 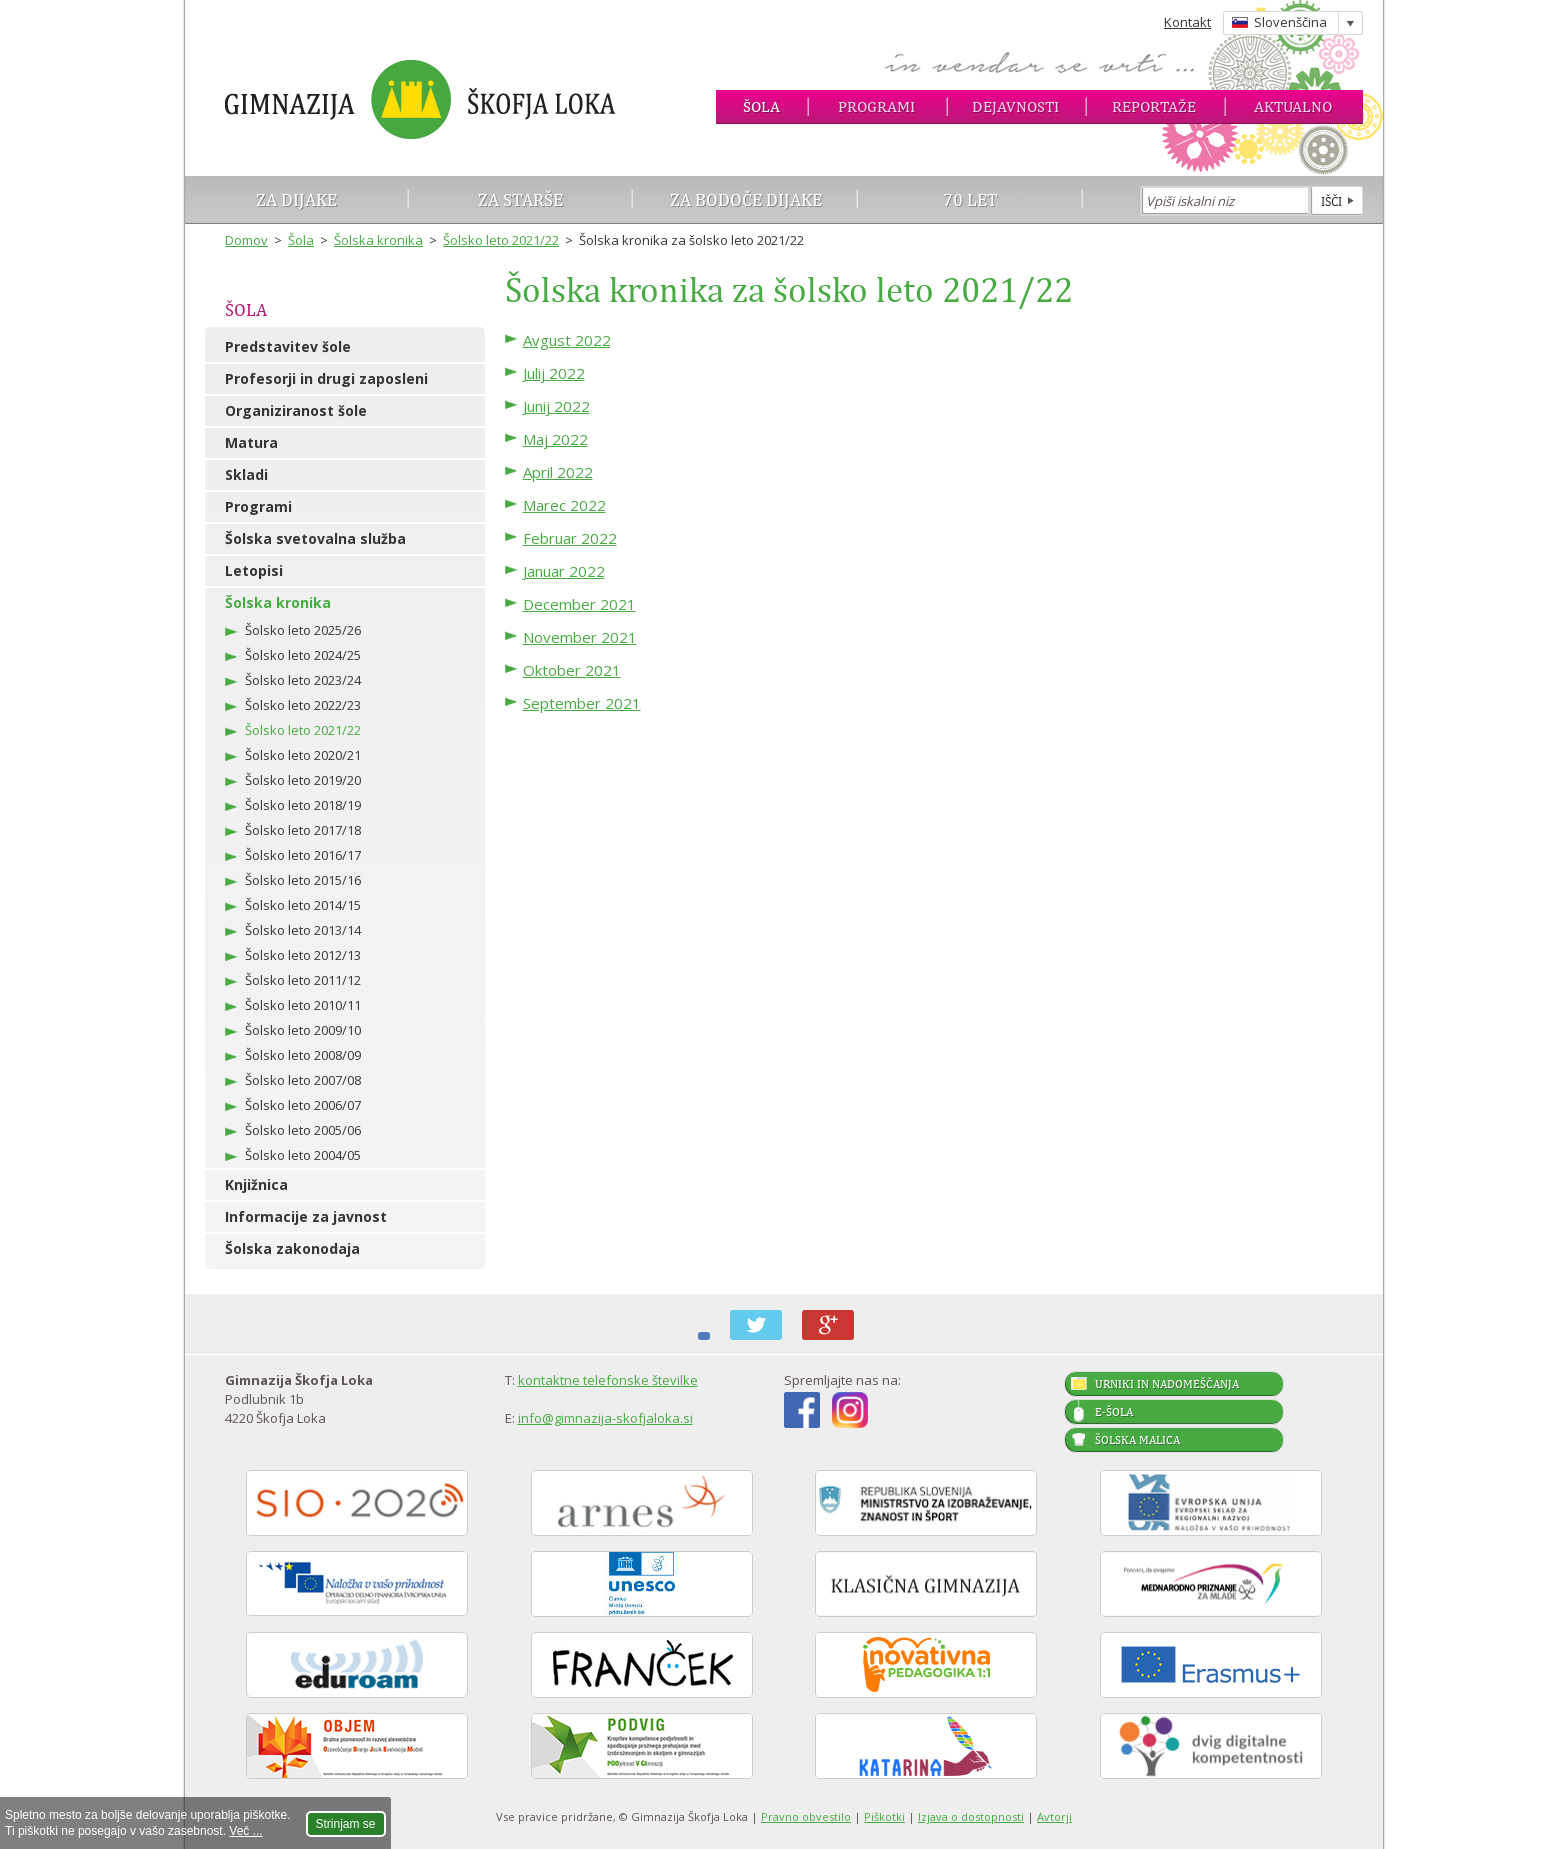 I want to click on Šolska zakonodaja, so click(x=292, y=1248).